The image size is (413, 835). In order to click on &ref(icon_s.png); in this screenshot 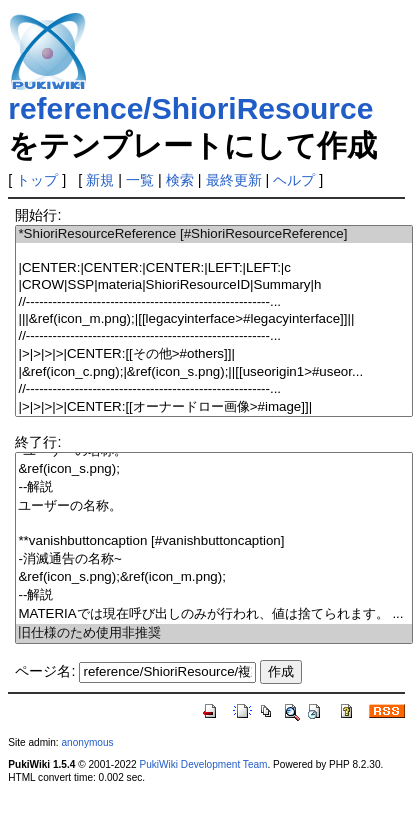, I will do `click(214, 469)`.